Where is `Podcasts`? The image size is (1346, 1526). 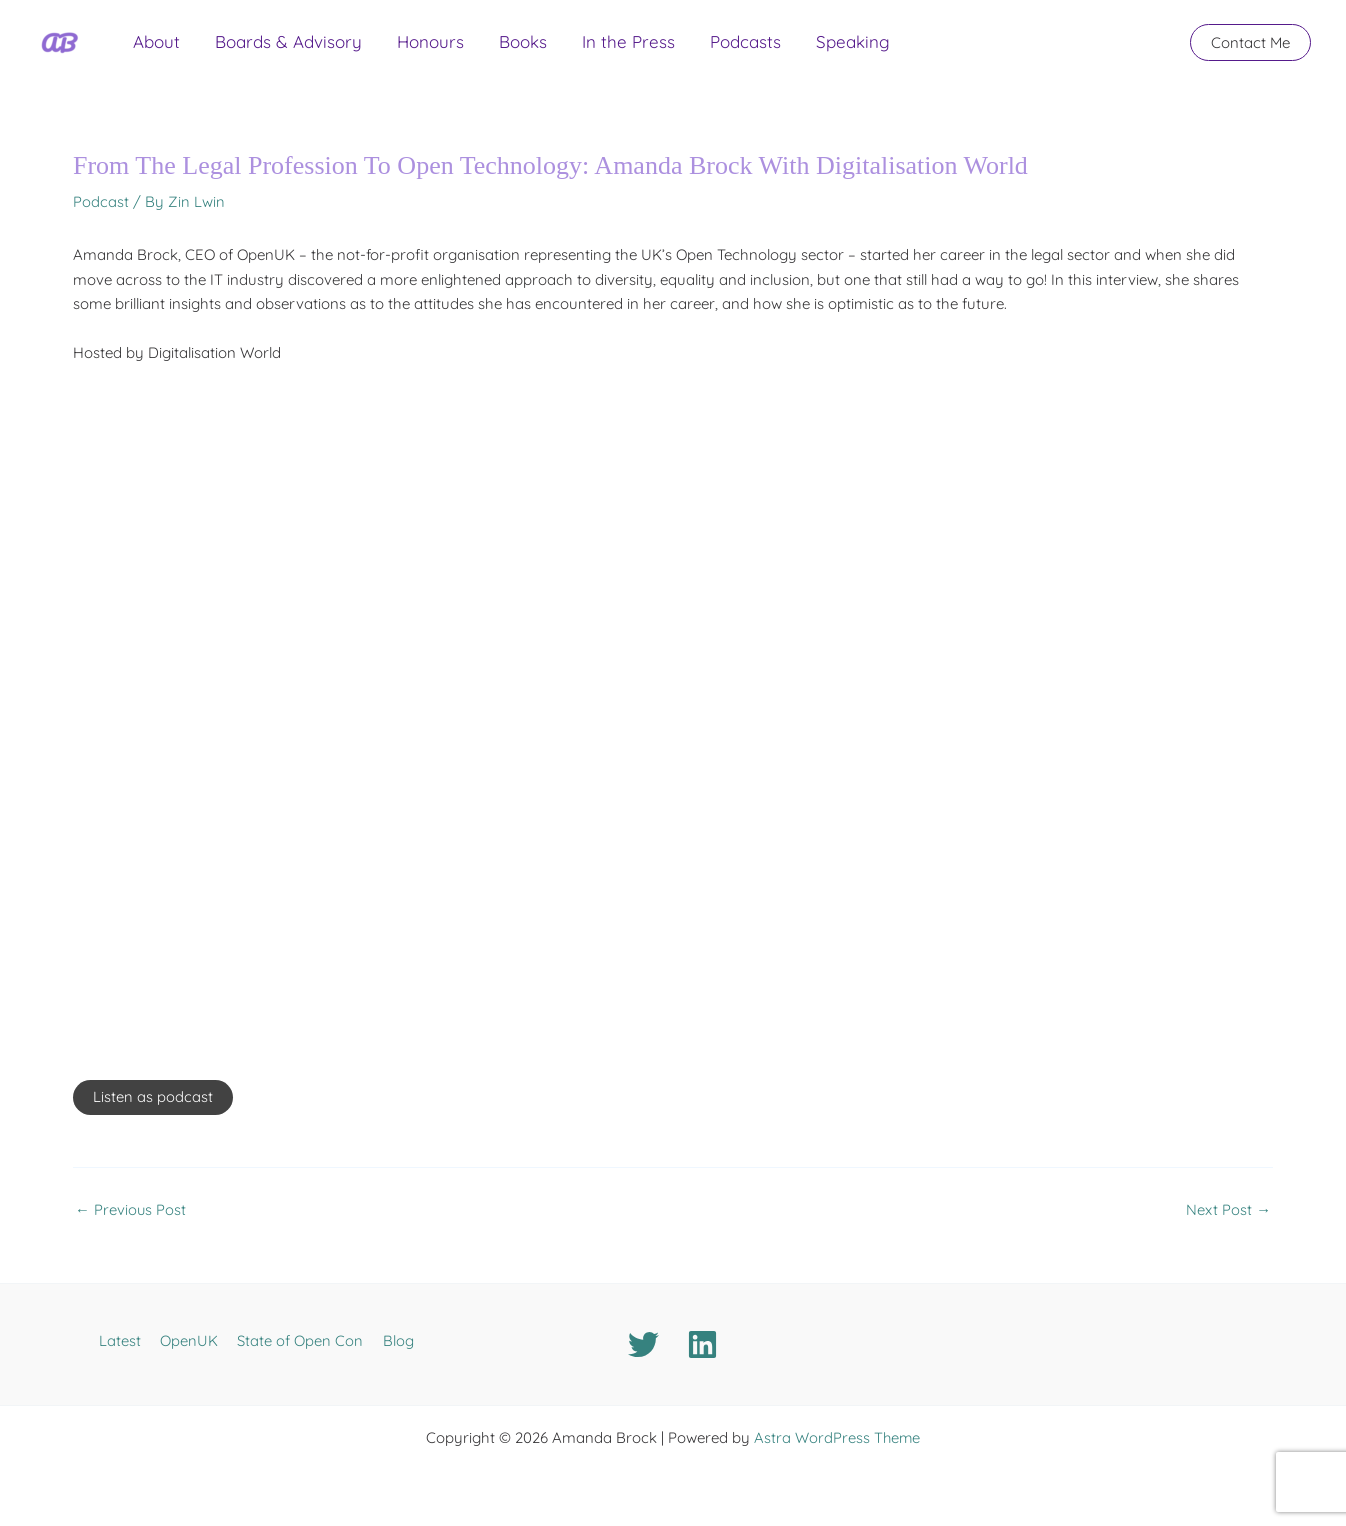 Podcasts is located at coordinates (662, 49).